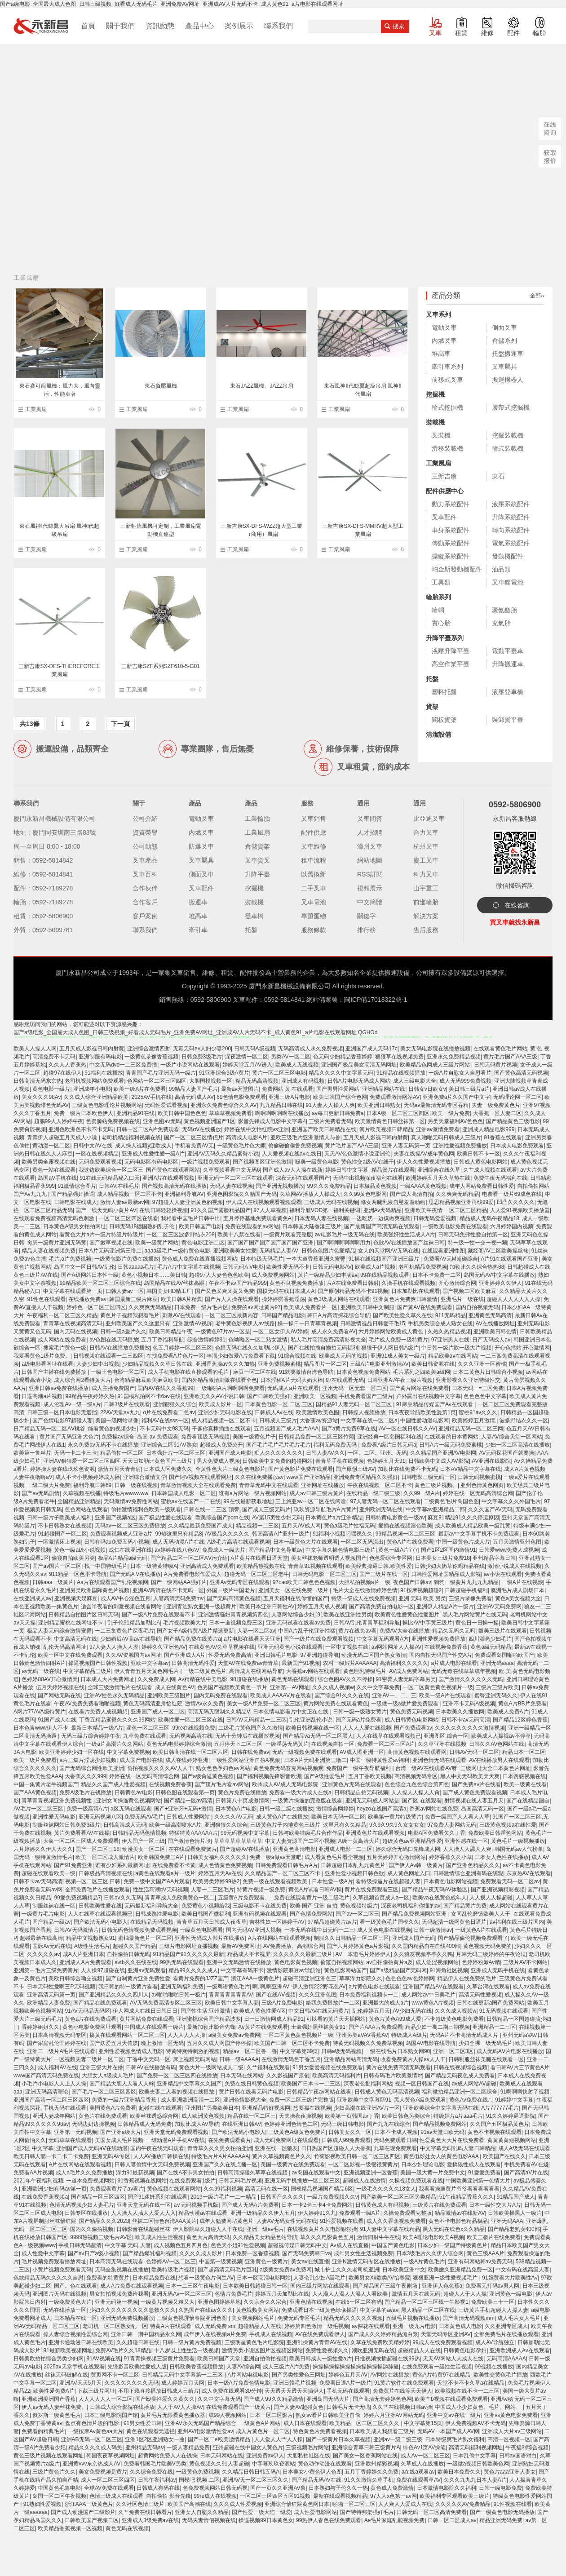  I want to click on a片三集片淫荡少妇视频, so click(87, 1760).